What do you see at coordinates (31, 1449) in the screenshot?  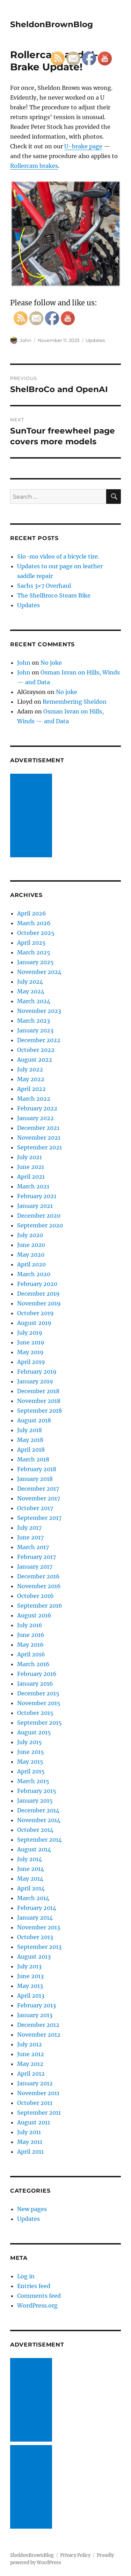 I see `April 2018` at bounding box center [31, 1449].